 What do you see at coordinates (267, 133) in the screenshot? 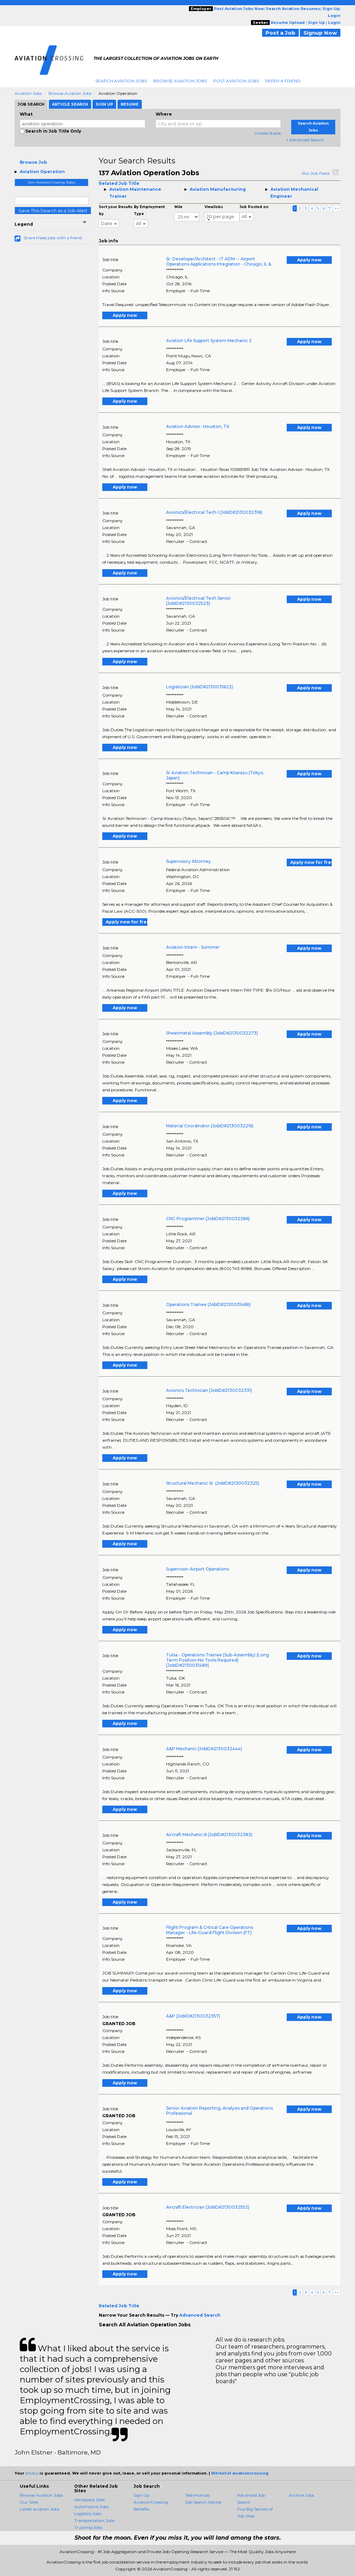
I see `United States` at bounding box center [267, 133].